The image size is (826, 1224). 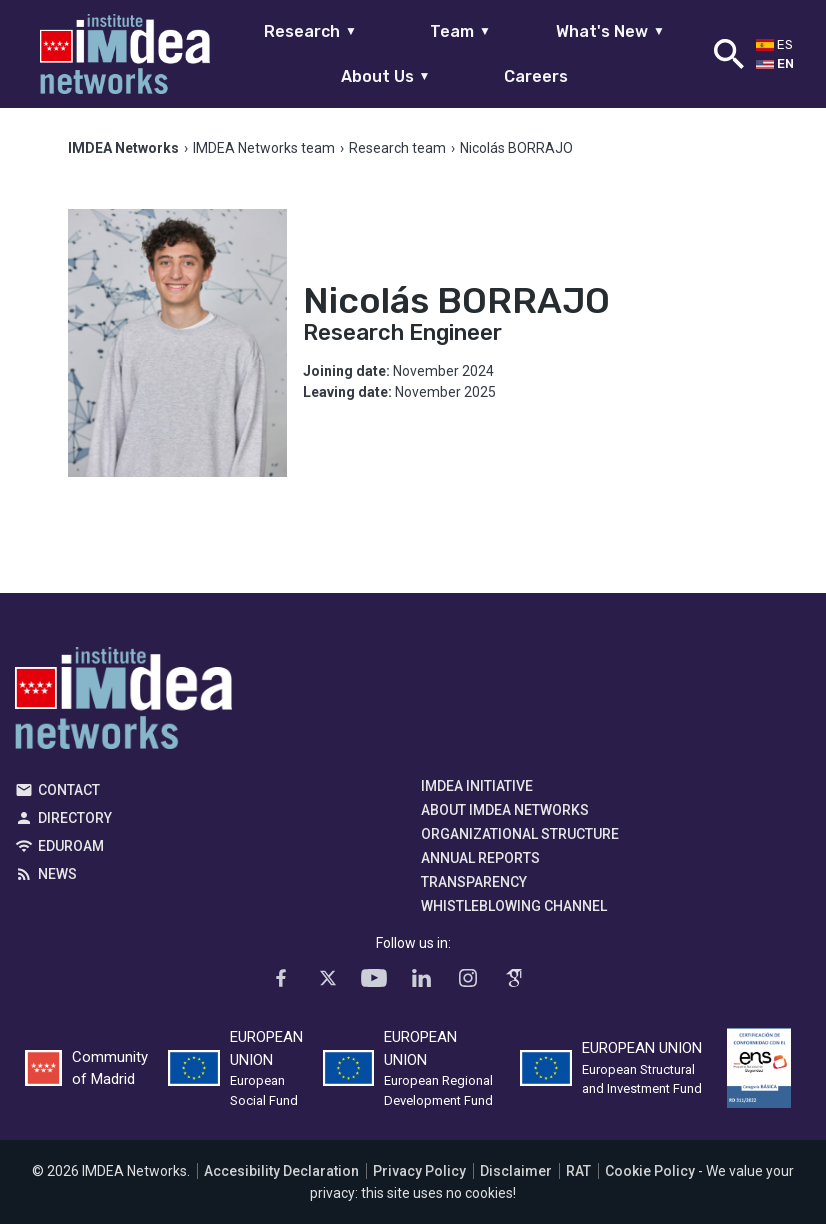 What do you see at coordinates (610, 31) in the screenshot?
I see `What's New` at bounding box center [610, 31].